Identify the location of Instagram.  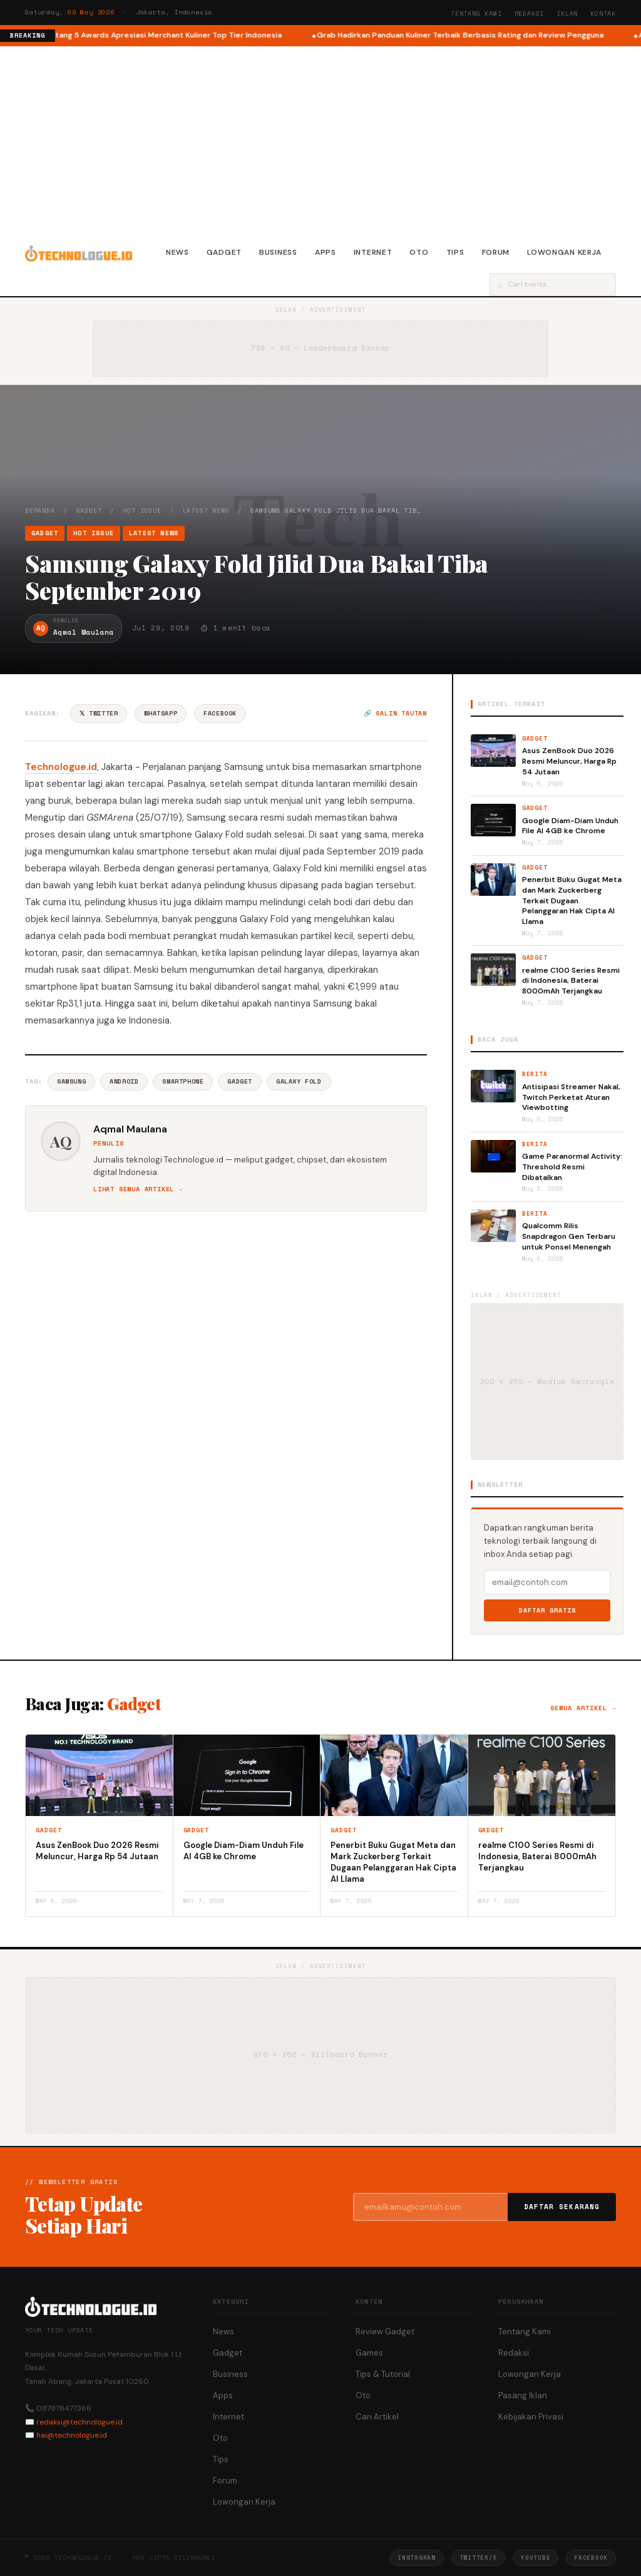
(416, 2557).